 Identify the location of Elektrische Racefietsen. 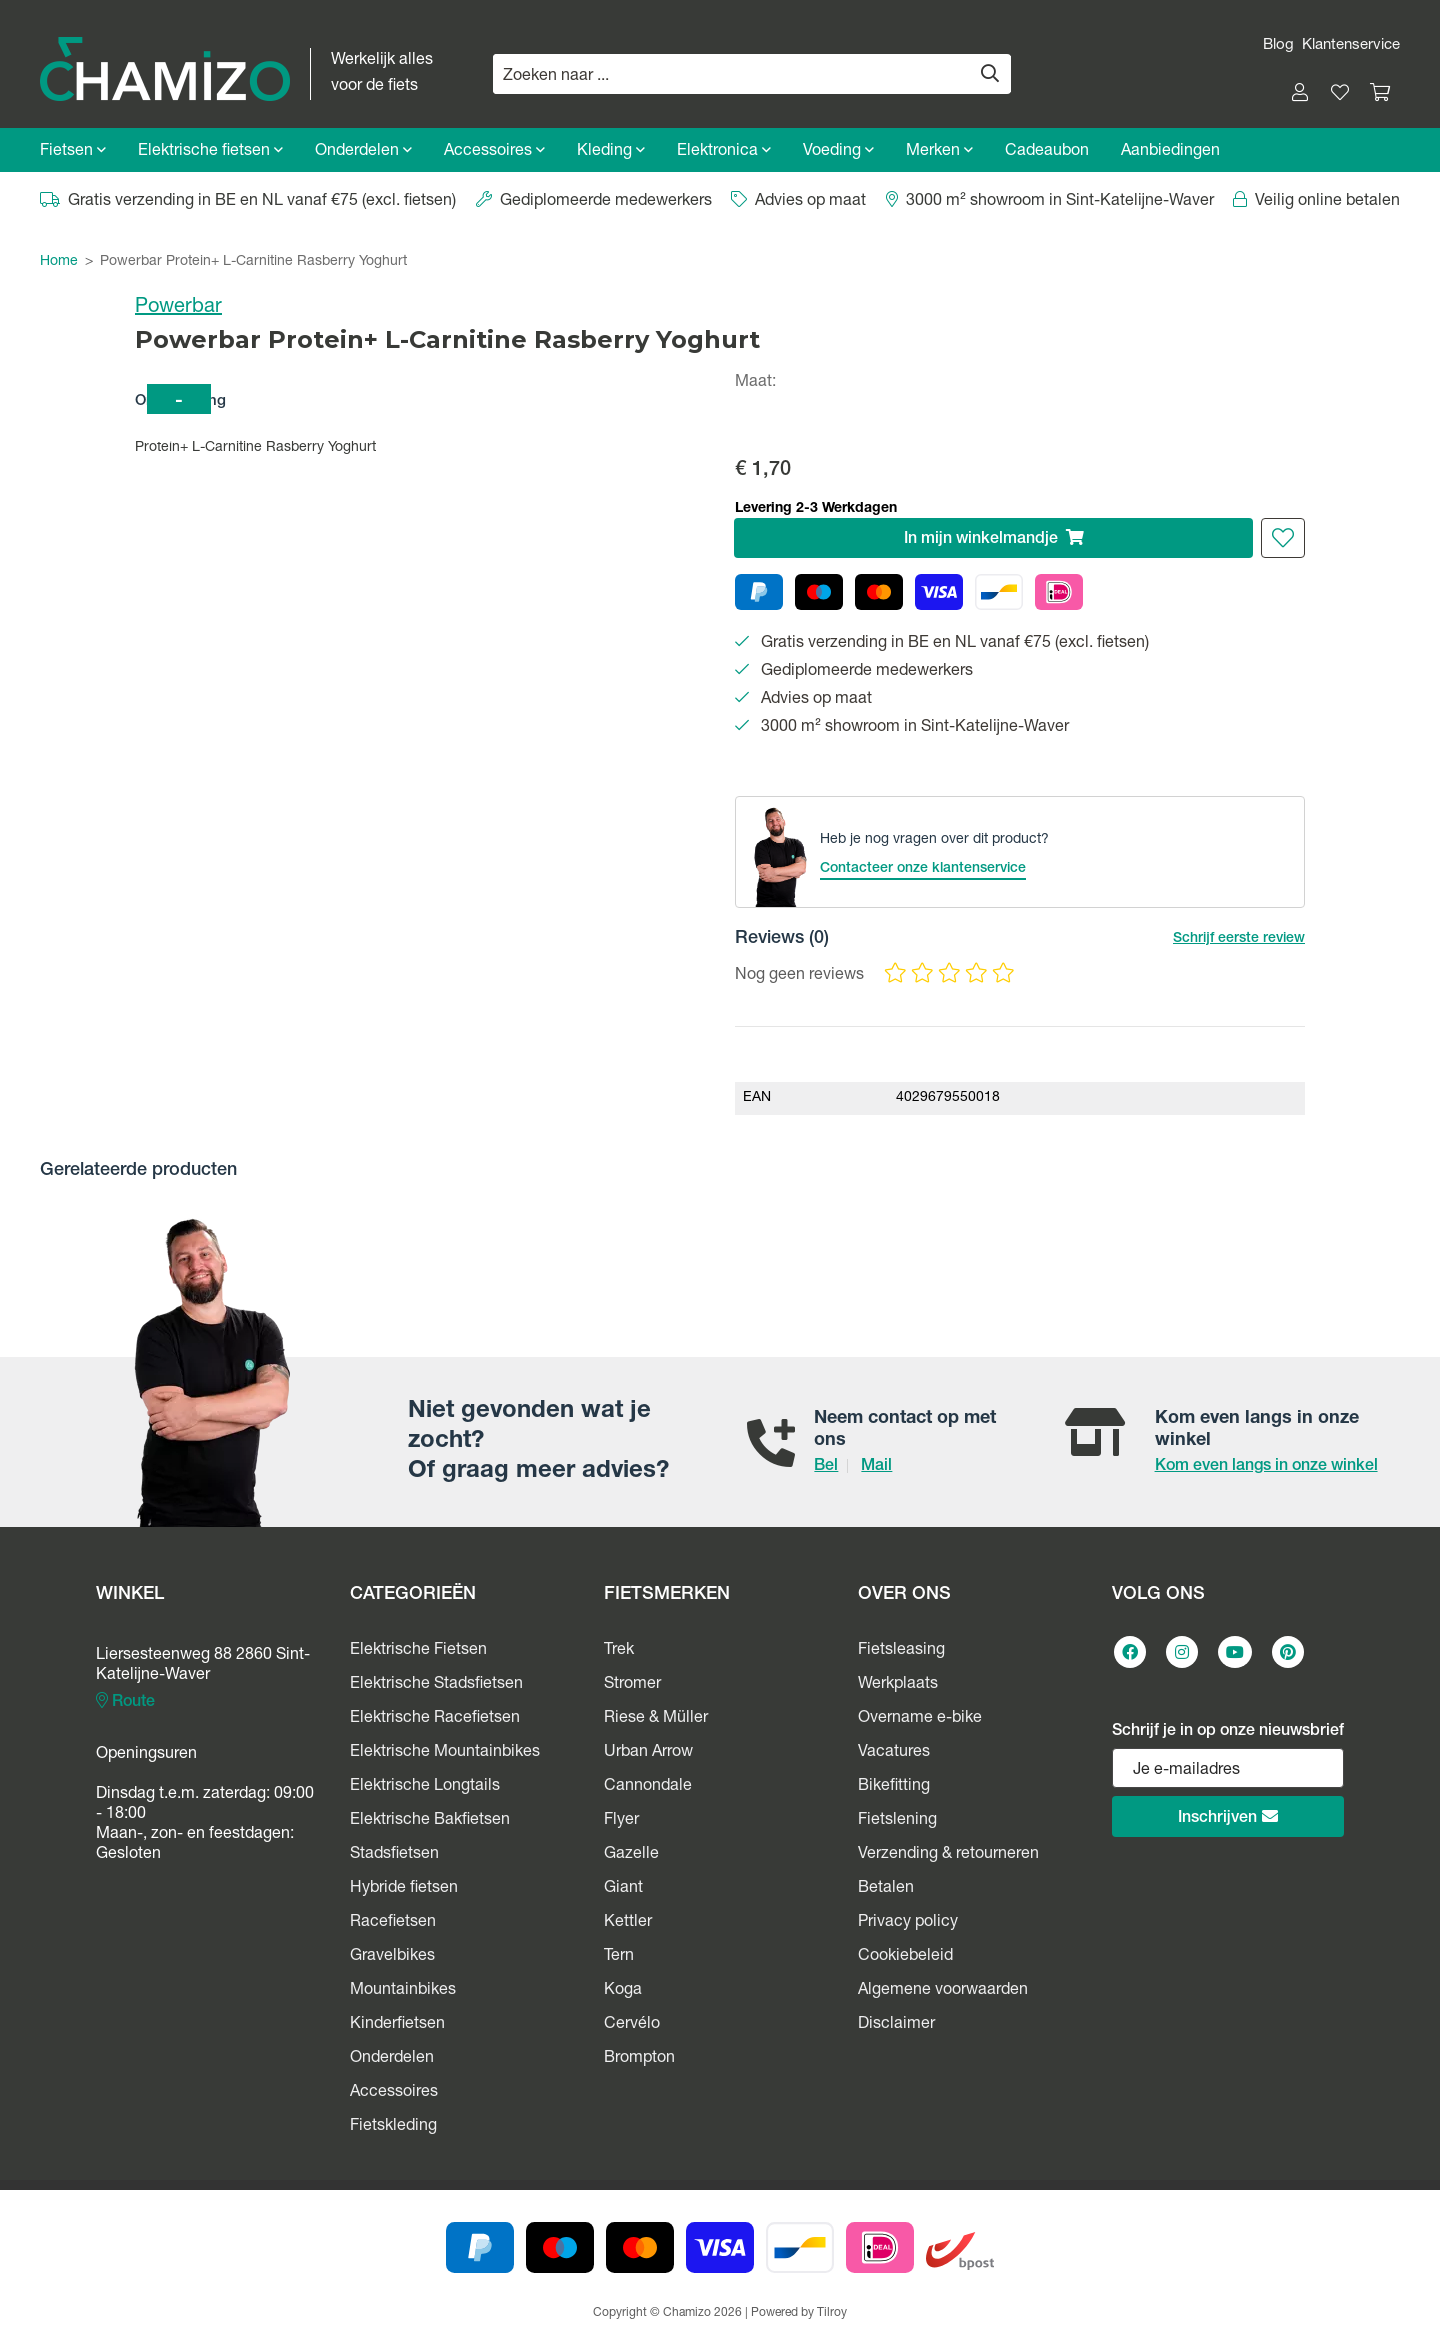
(435, 1719).